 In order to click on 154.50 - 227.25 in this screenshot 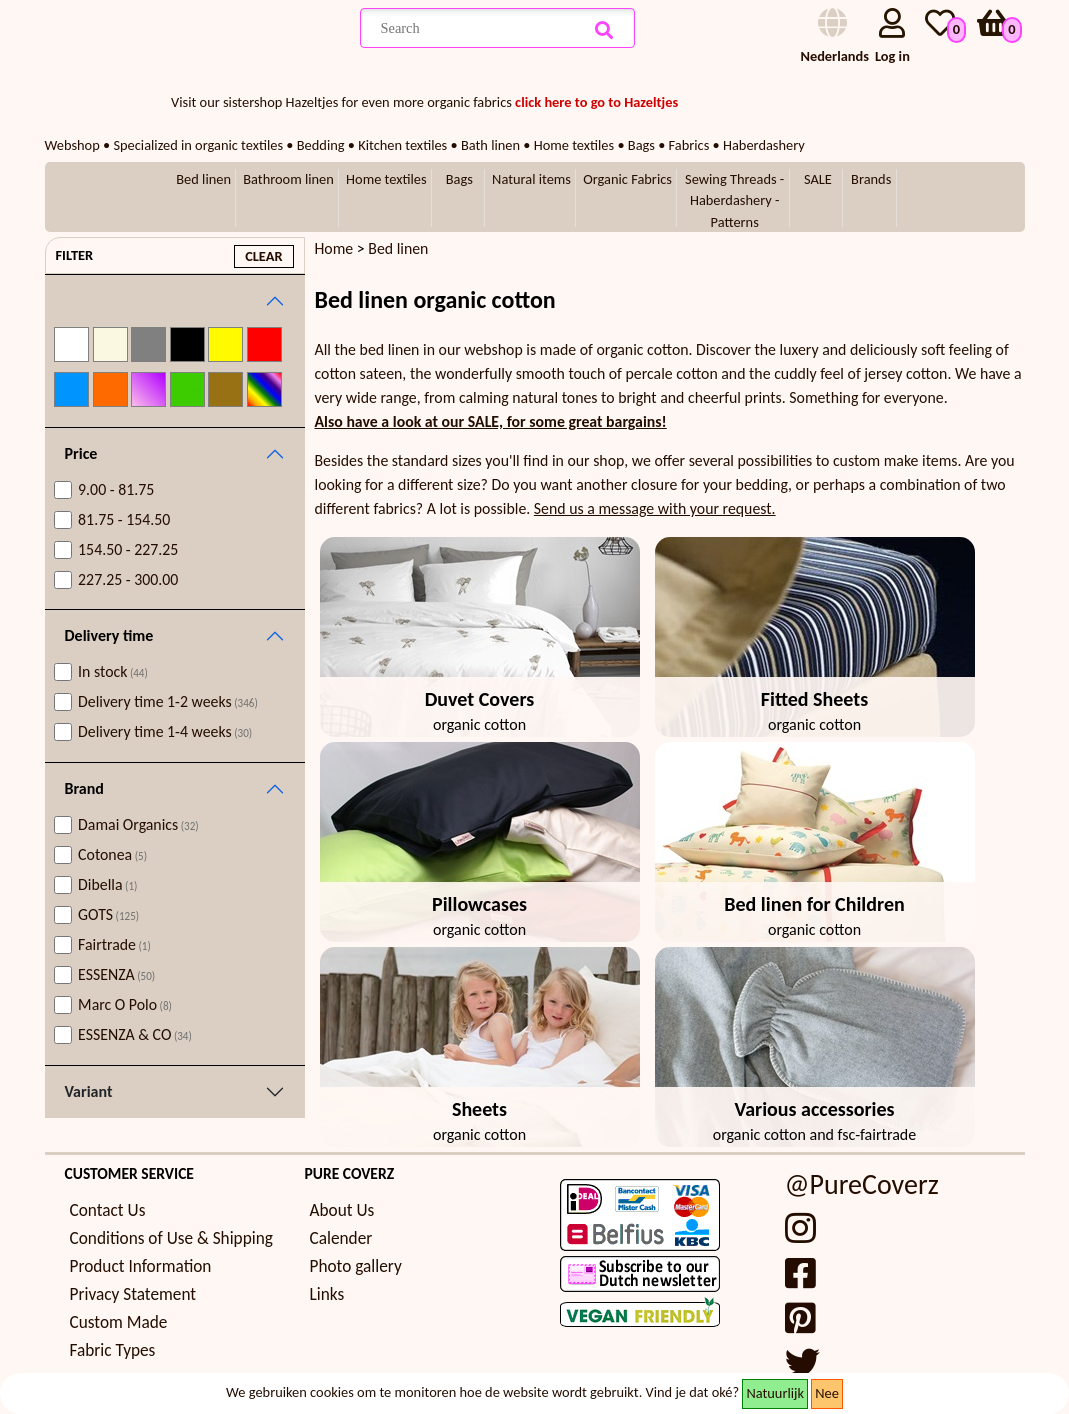, I will do `click(128, 549)`.